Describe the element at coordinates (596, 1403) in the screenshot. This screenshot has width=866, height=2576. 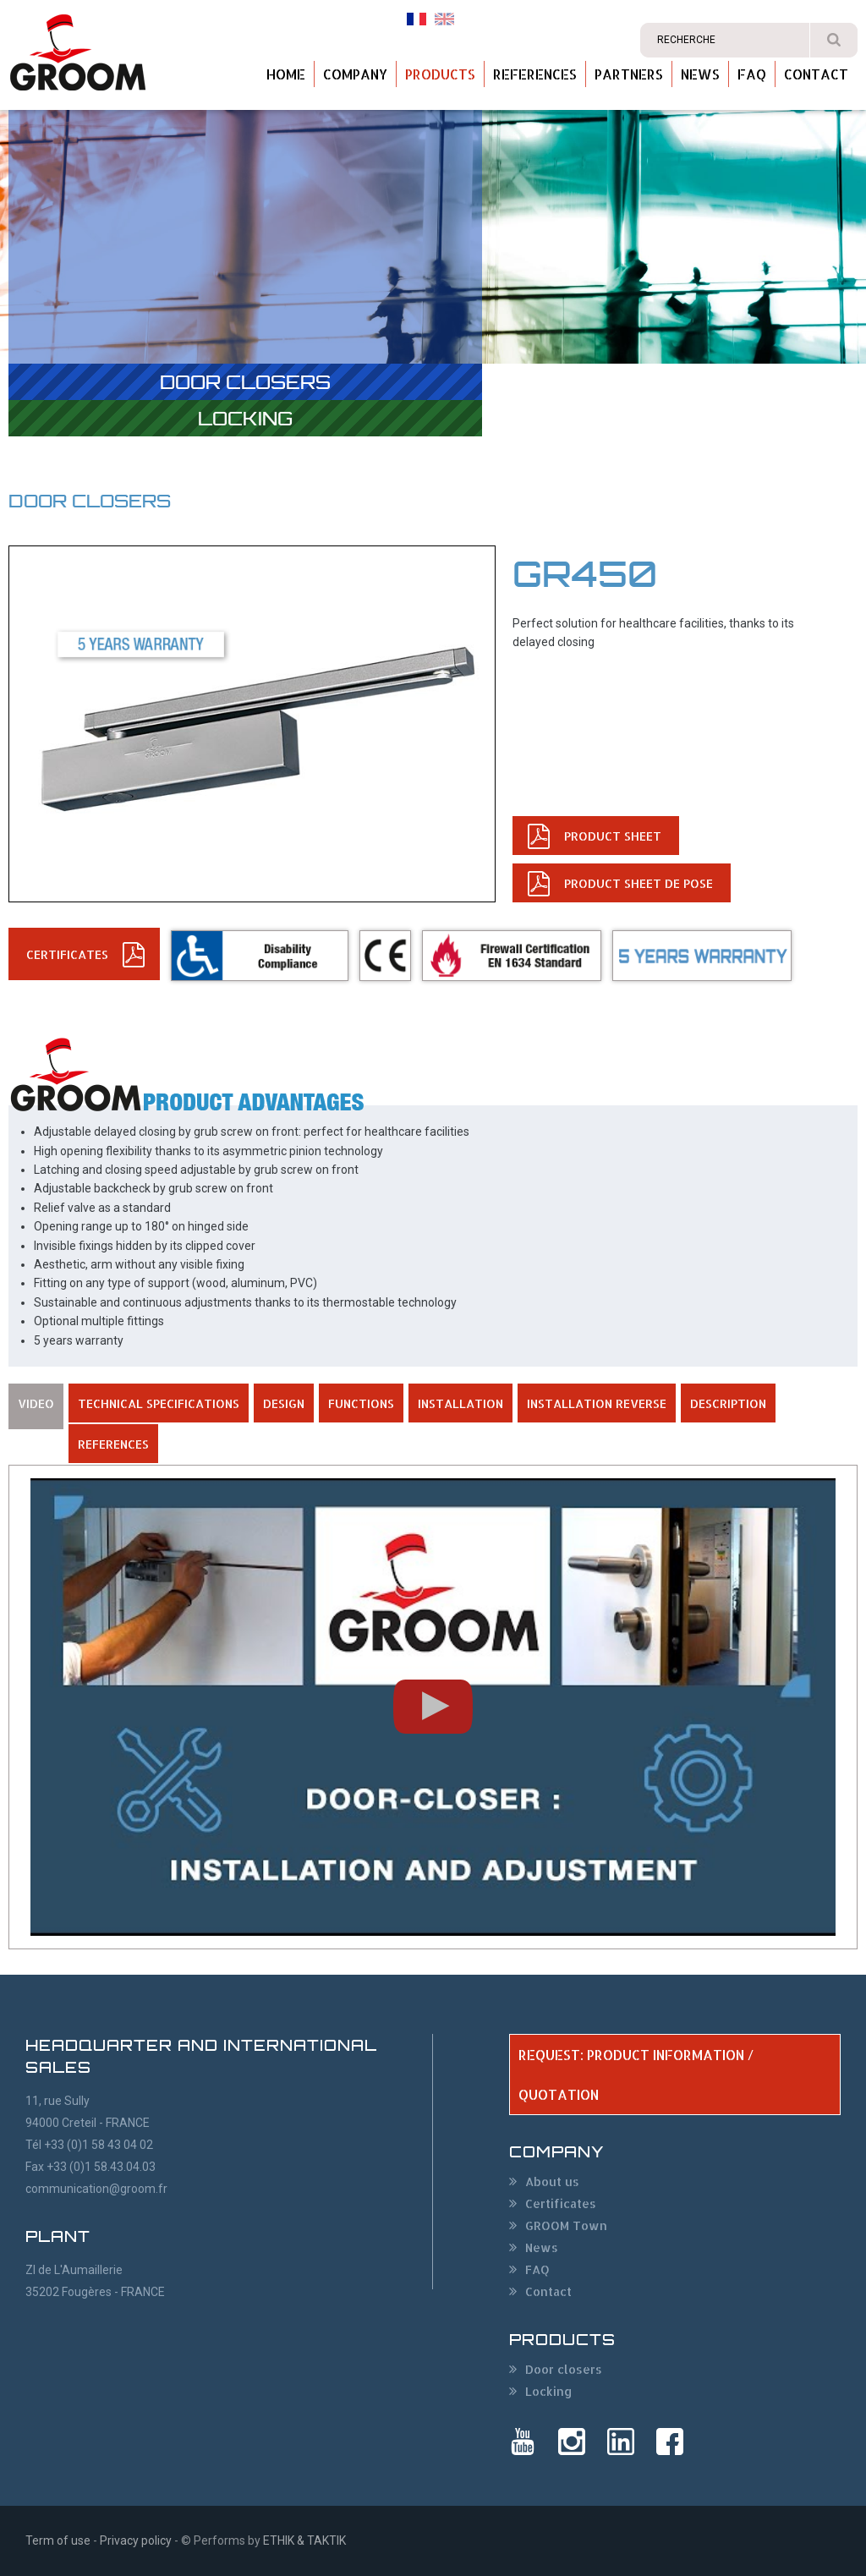
I see `INSTALLATION REVERSE [tab]` at that location.